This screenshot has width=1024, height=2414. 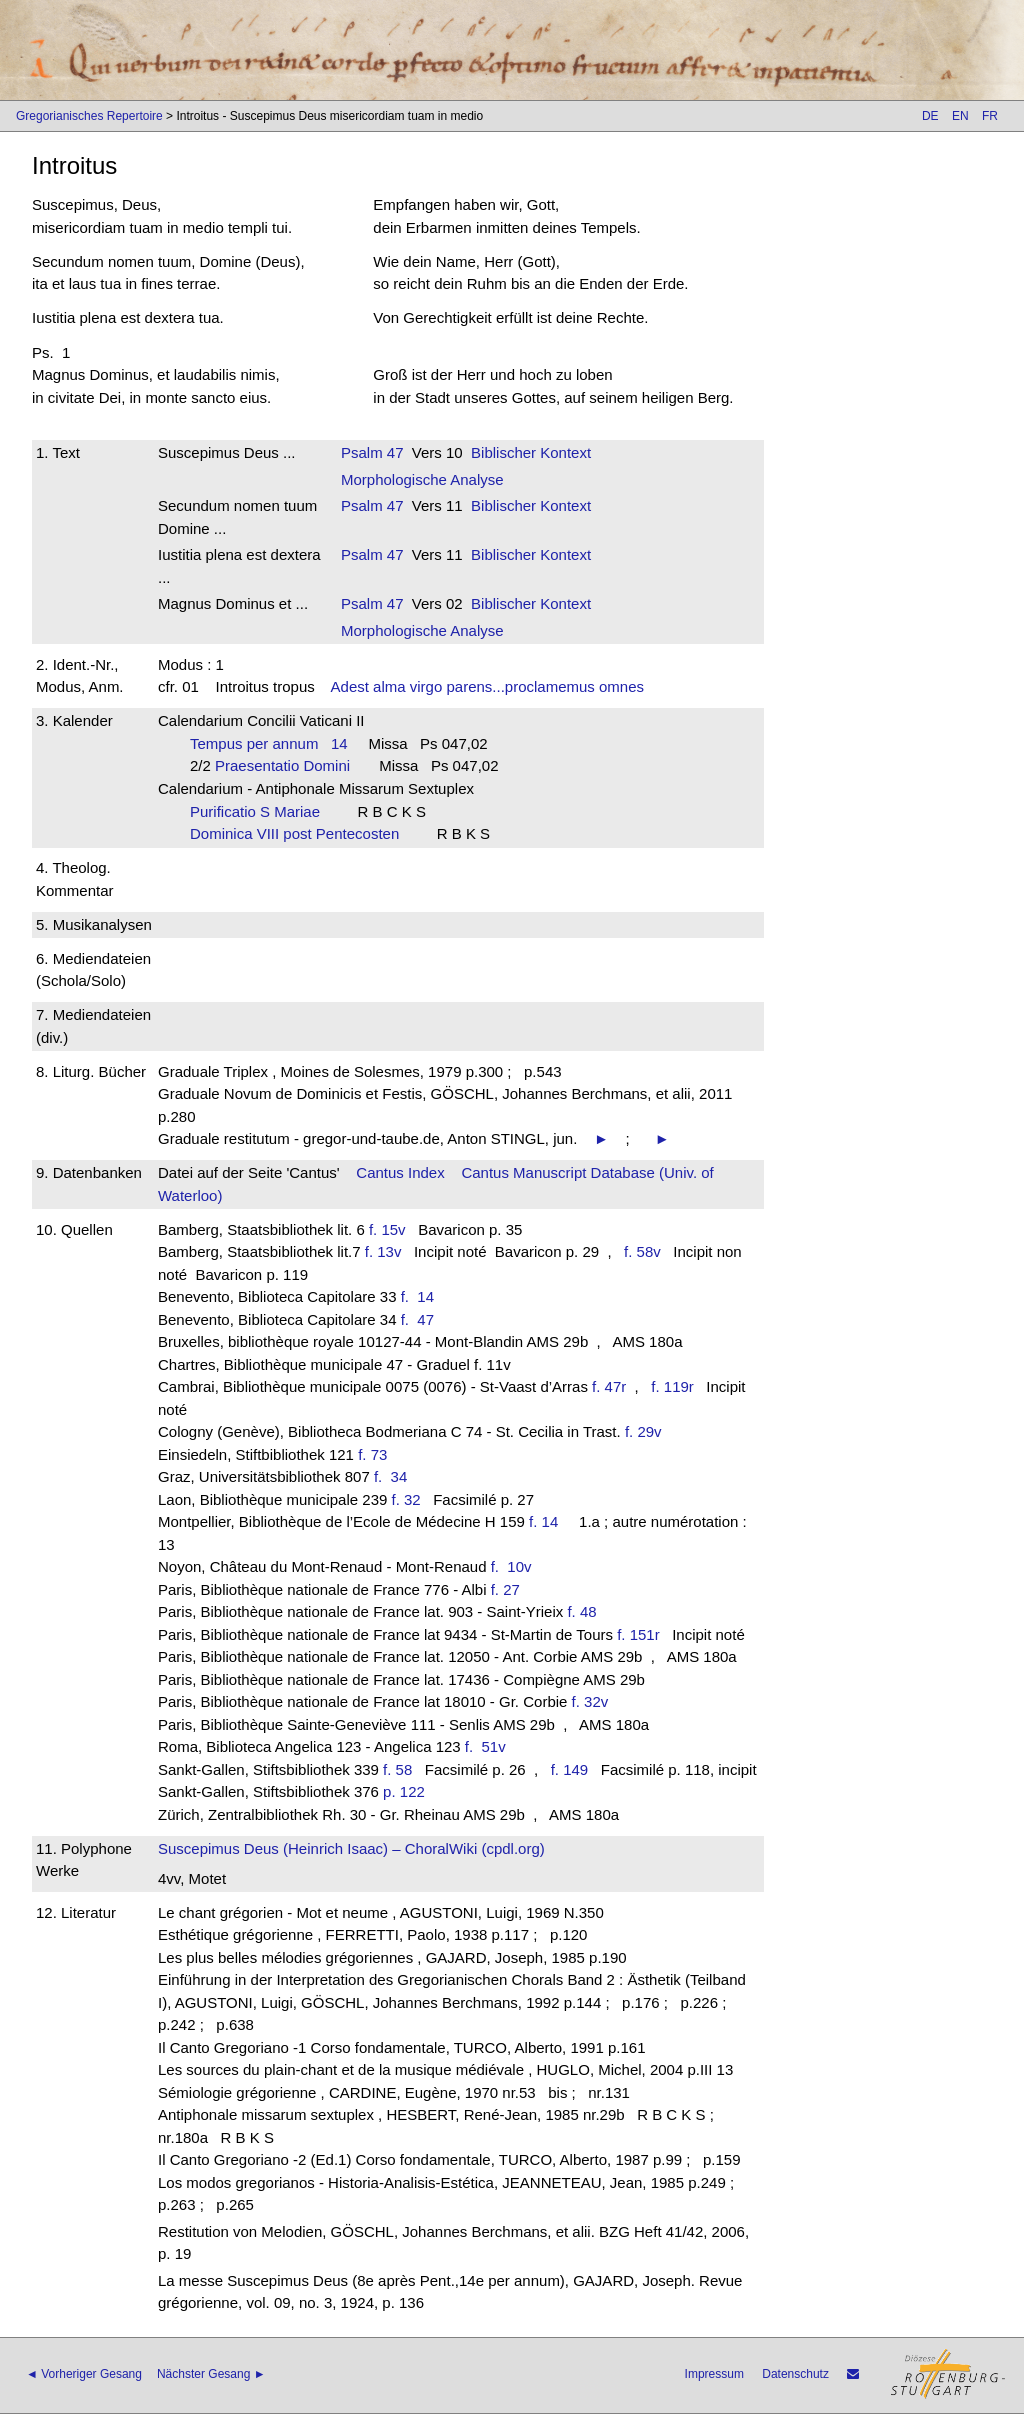 I want to click on Psalm 47, so click(x=372, y=452).